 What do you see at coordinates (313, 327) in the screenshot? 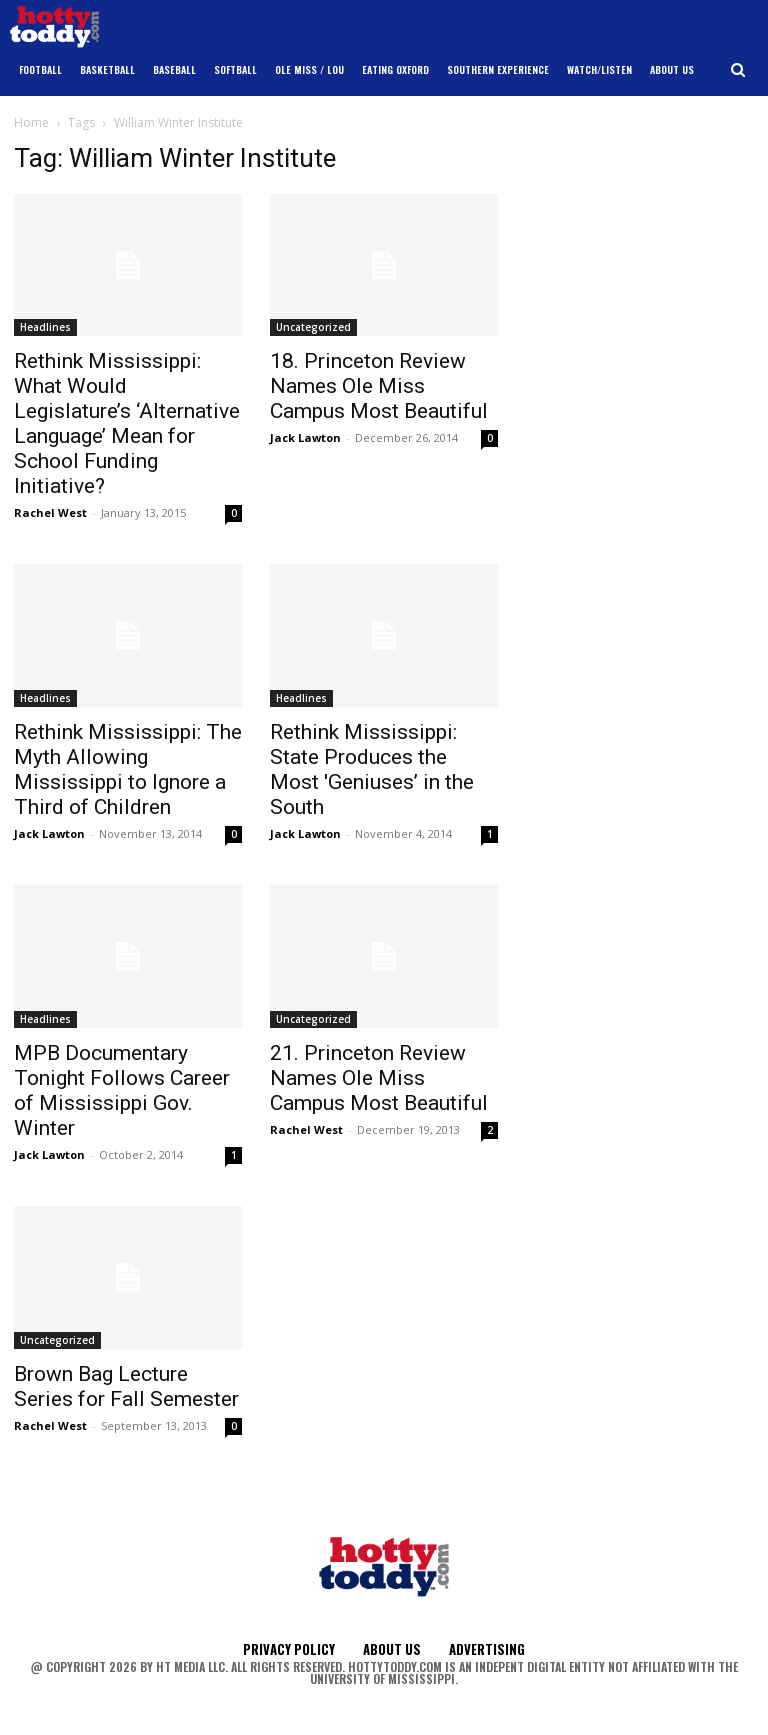
I see `Uncategorized` at bounding box center [313, 327].